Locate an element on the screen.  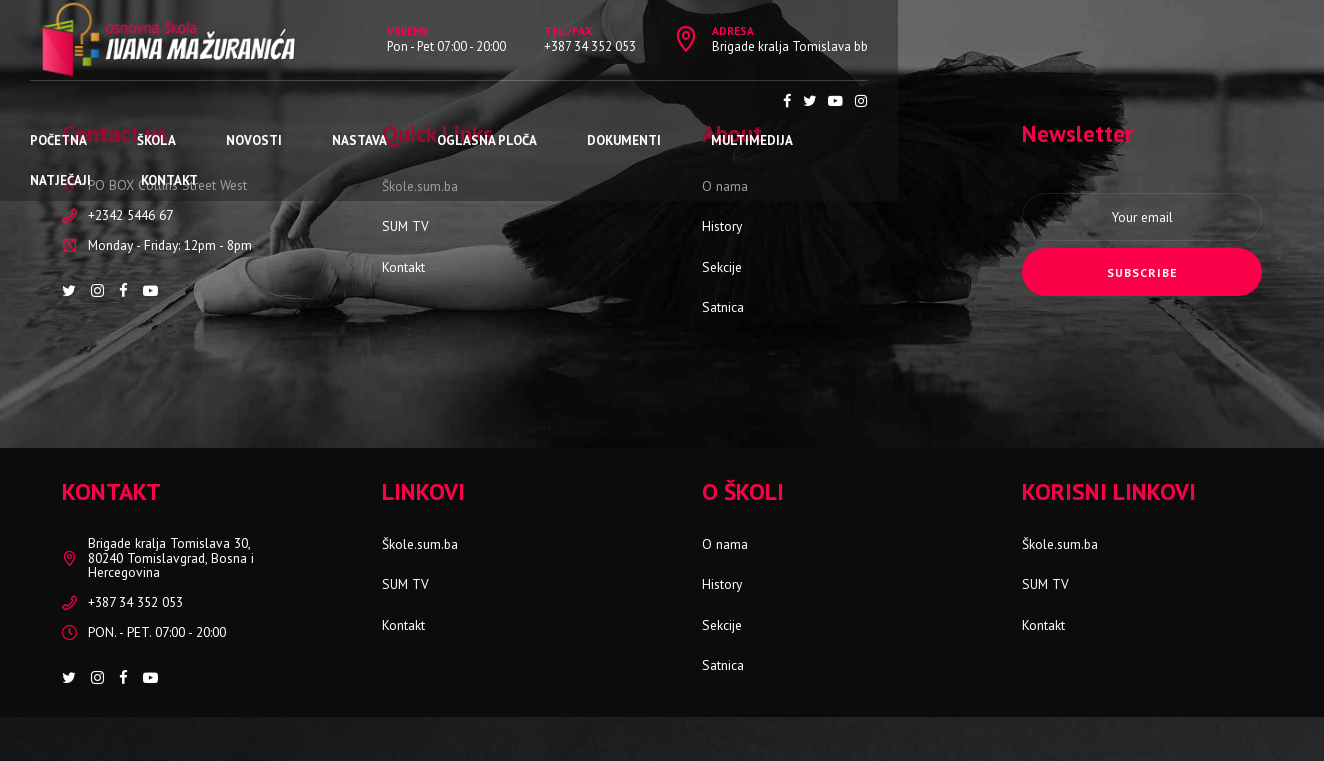
History is located at coordinates (722, 226).